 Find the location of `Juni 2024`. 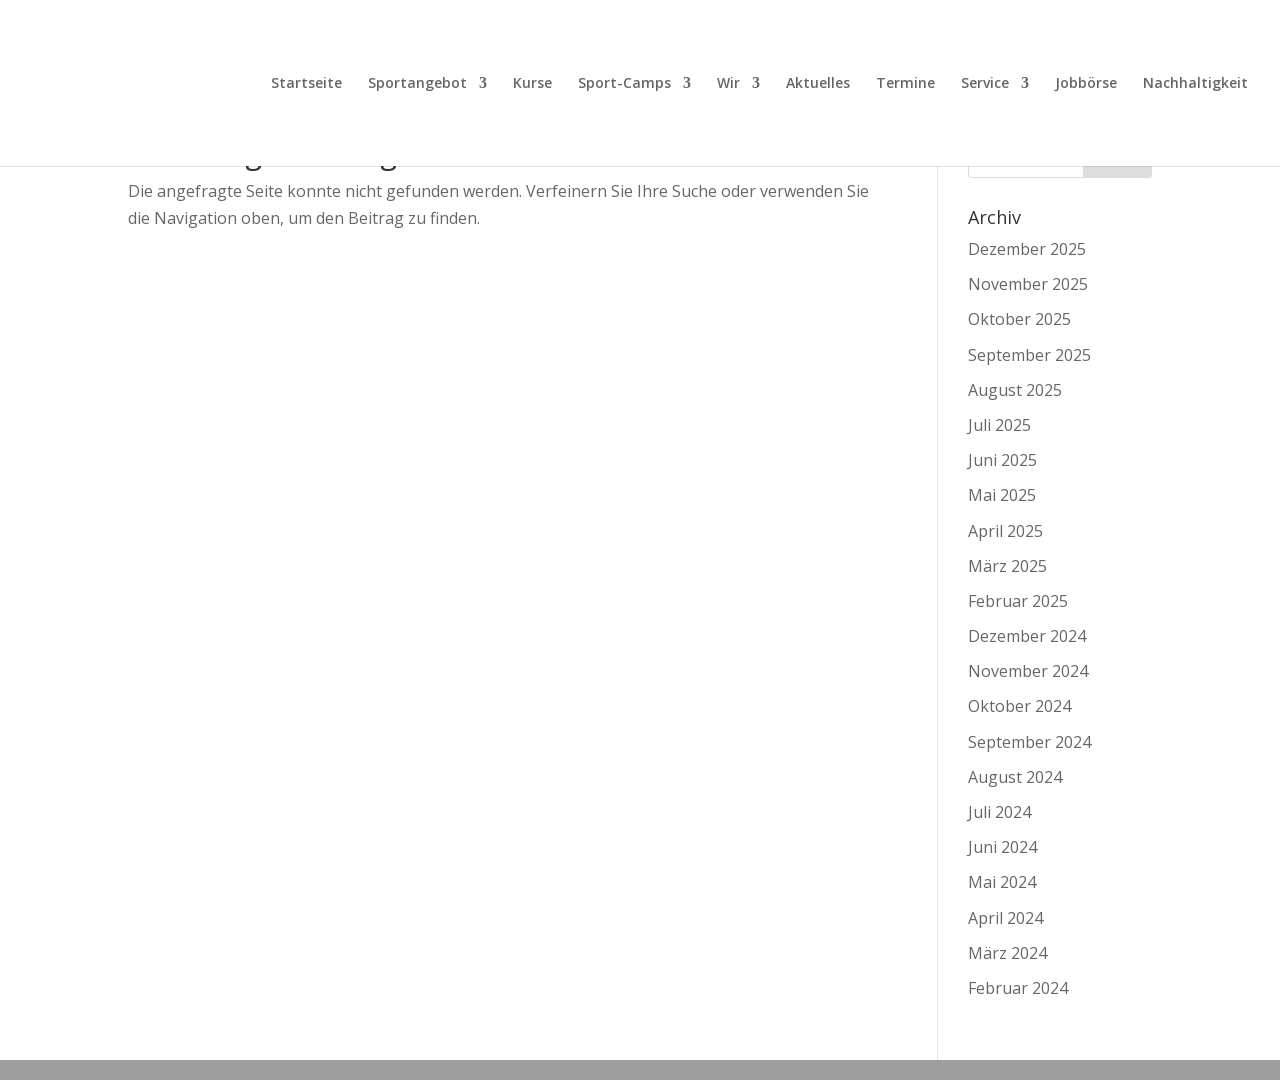

Juni 2024 is located at coordinates (1002, 847).